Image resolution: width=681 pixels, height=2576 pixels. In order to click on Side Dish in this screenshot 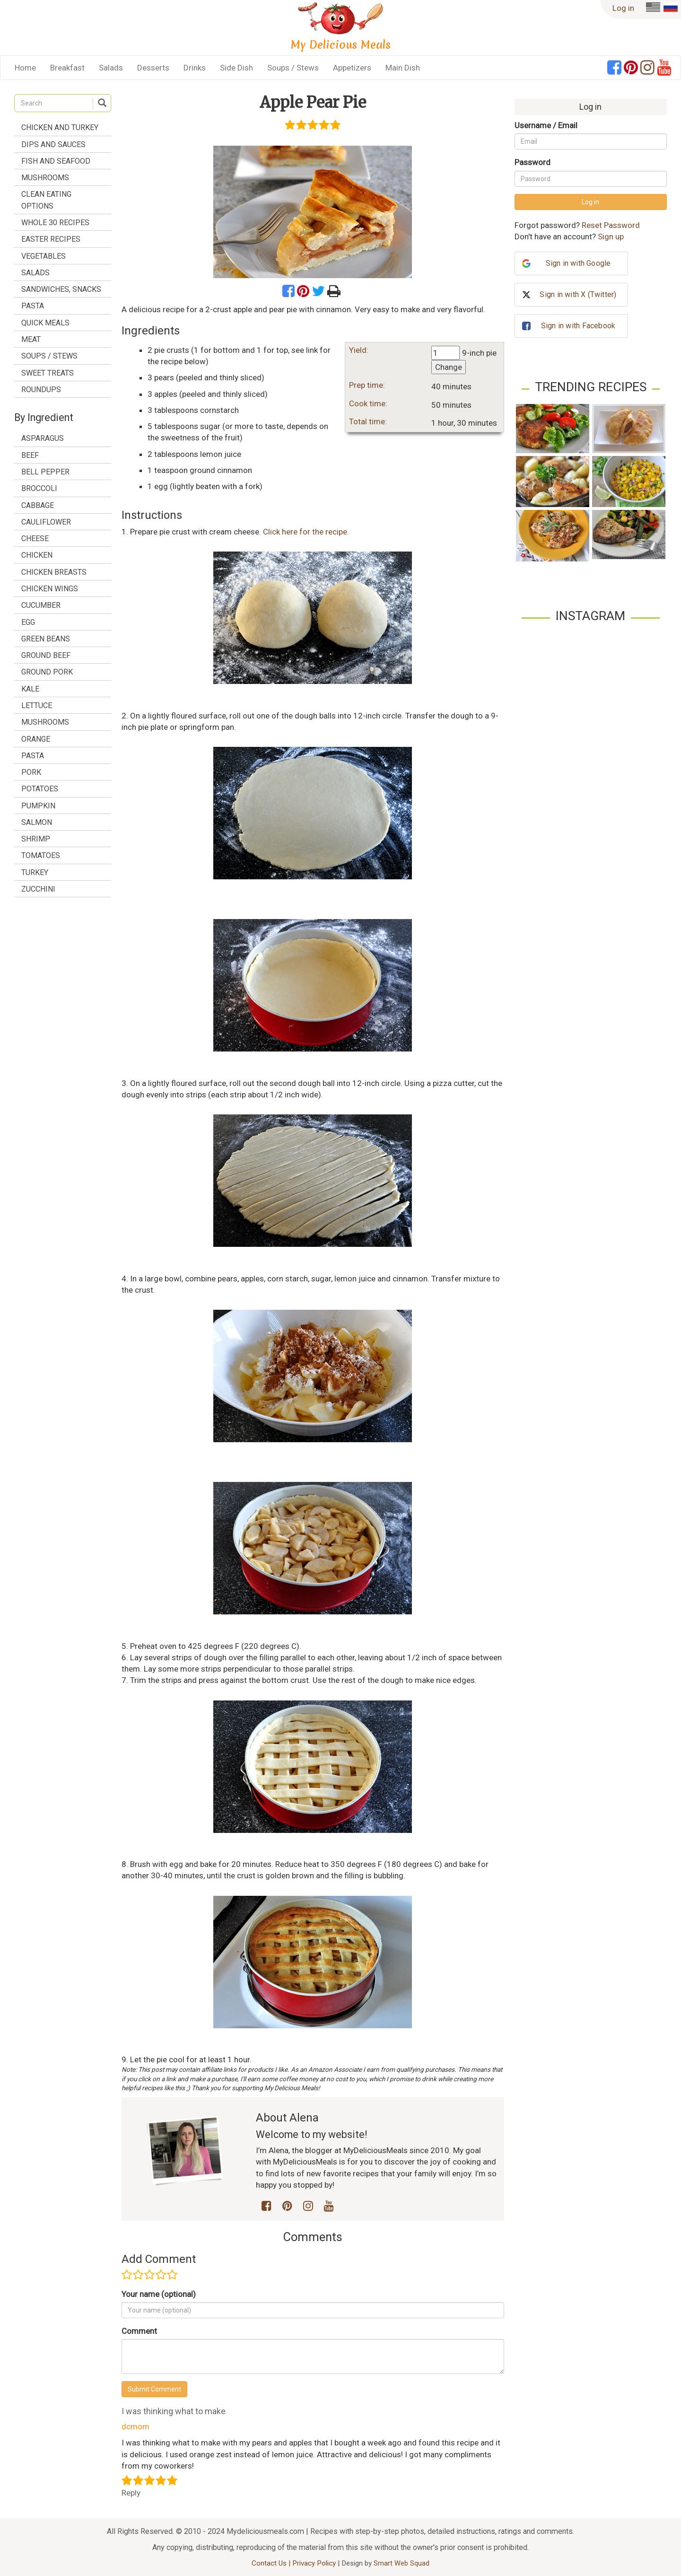, I will do `click(236, 67)`.